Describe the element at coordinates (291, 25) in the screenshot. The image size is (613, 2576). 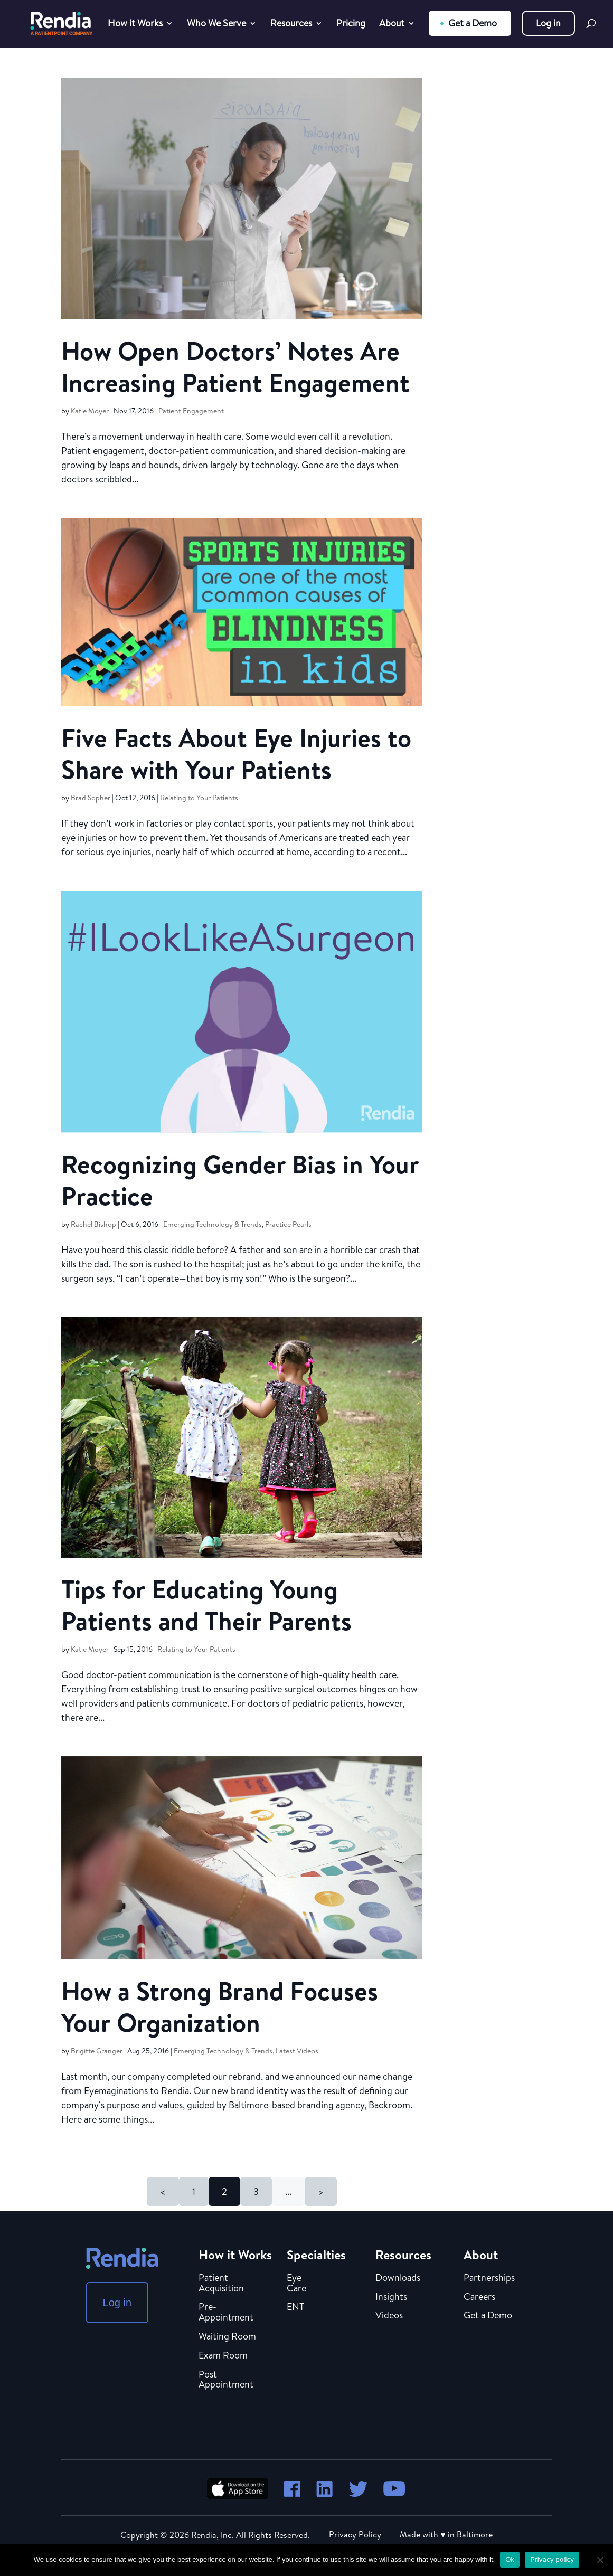
I see `Resources` at that location.